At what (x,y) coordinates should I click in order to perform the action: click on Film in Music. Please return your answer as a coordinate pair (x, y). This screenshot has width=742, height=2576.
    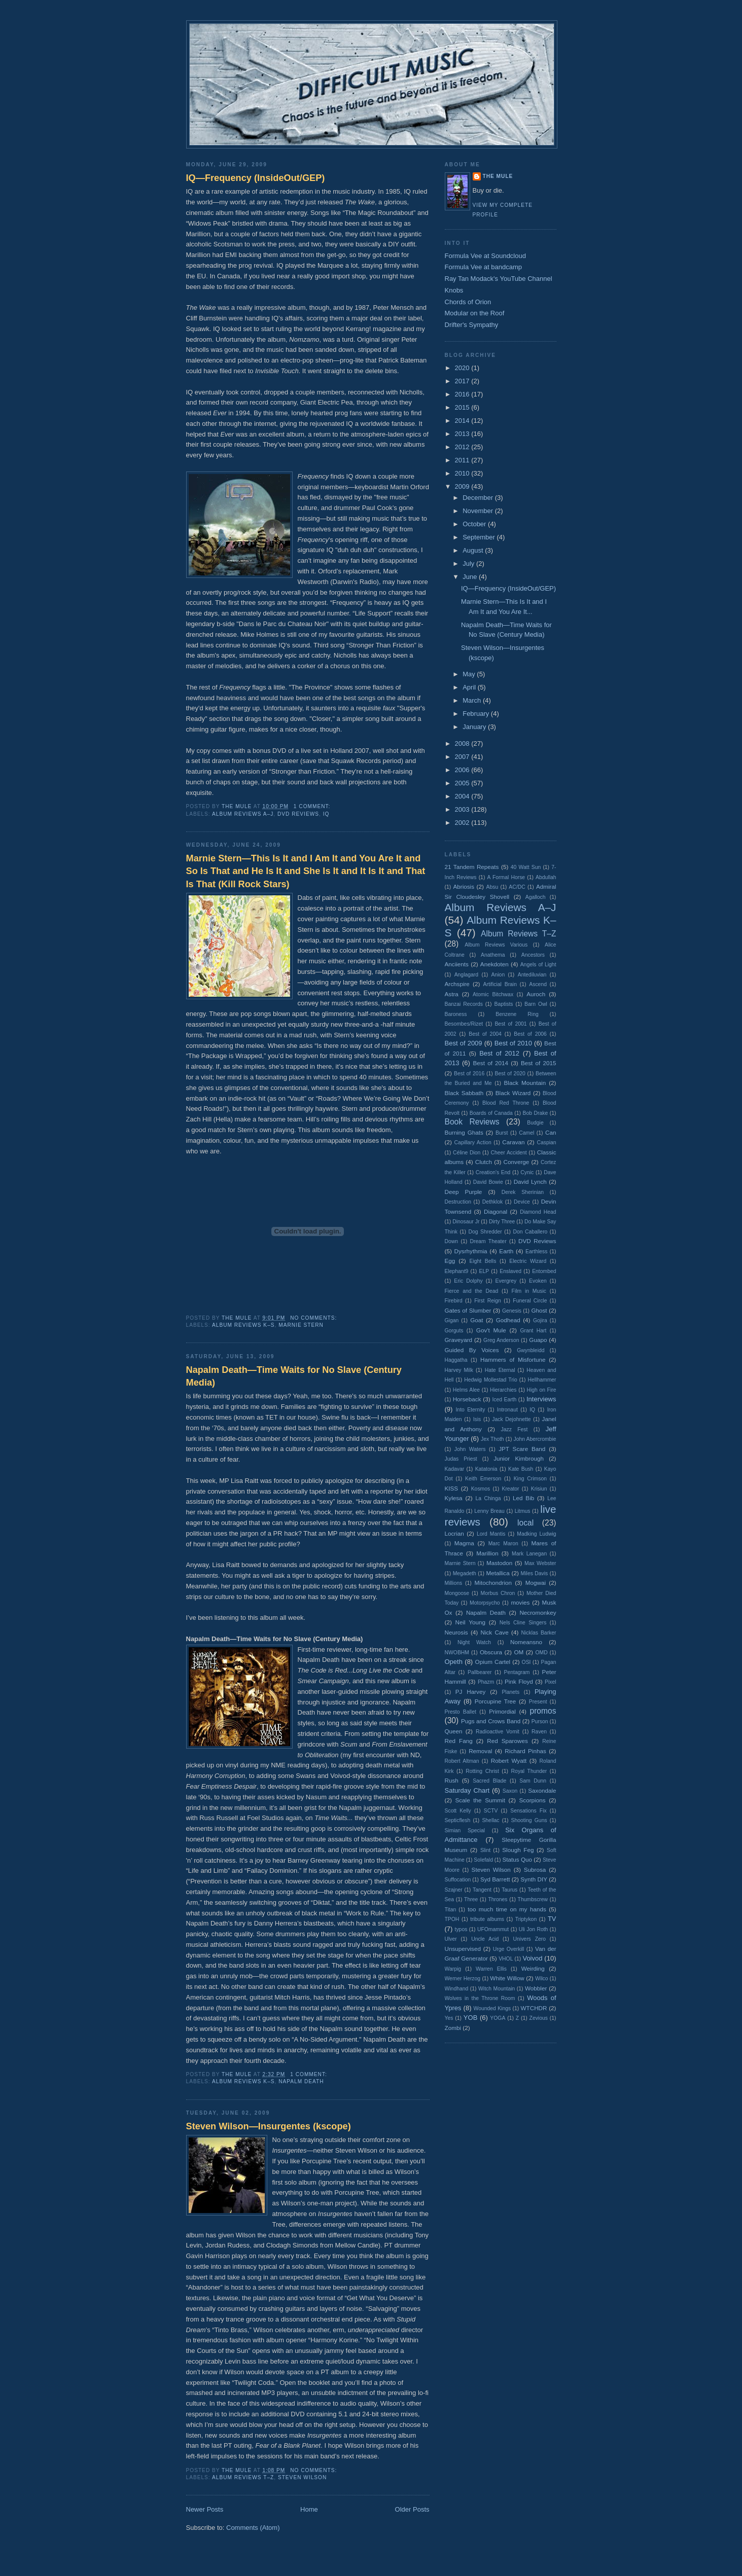
    Looking at the image, I should click on (529, 1291).